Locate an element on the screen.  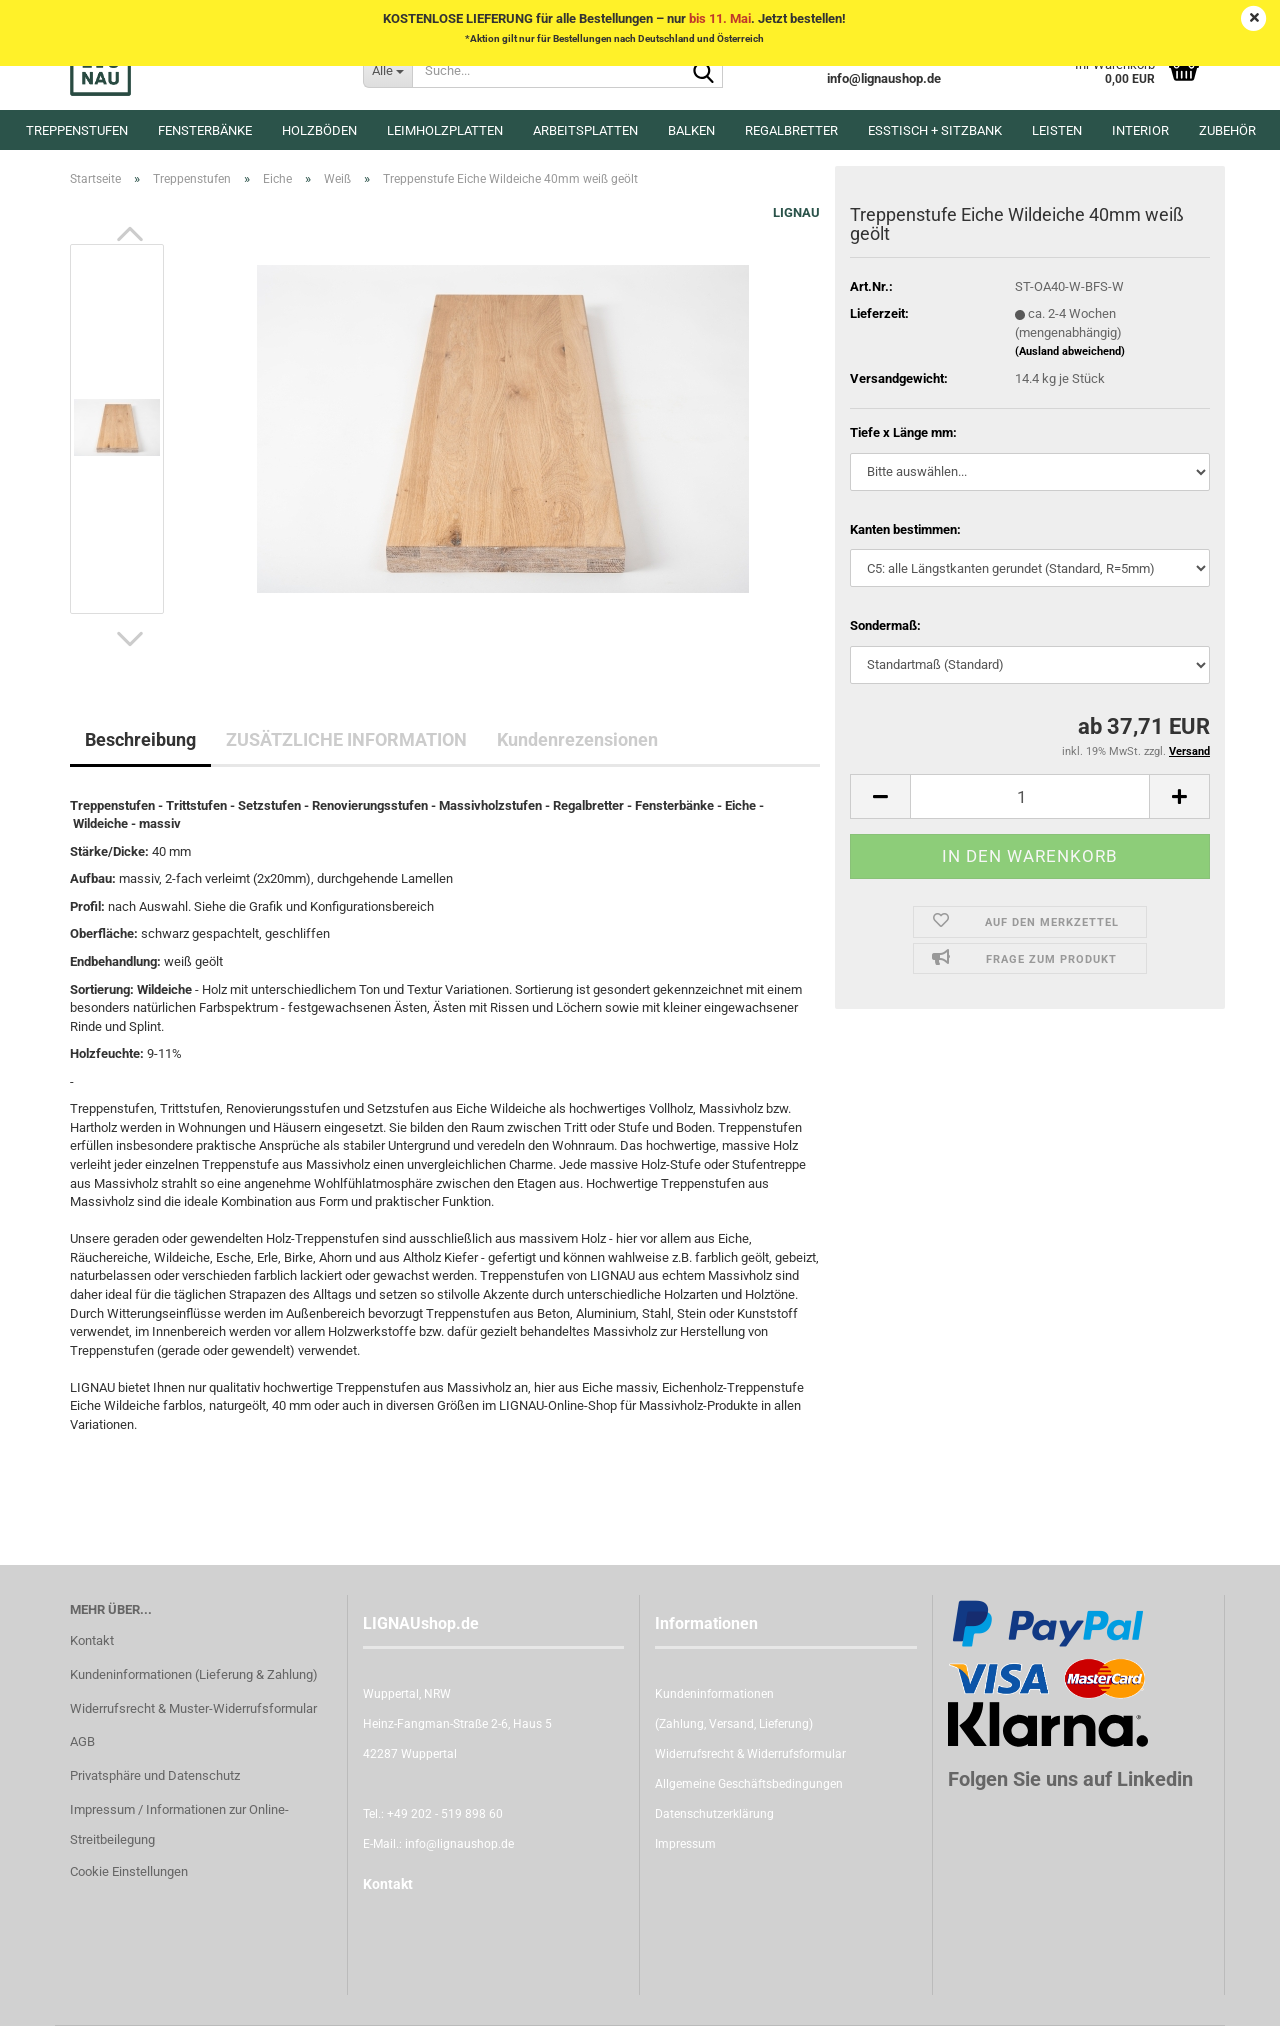
Kontakt is located at coordinates (92, 1640).